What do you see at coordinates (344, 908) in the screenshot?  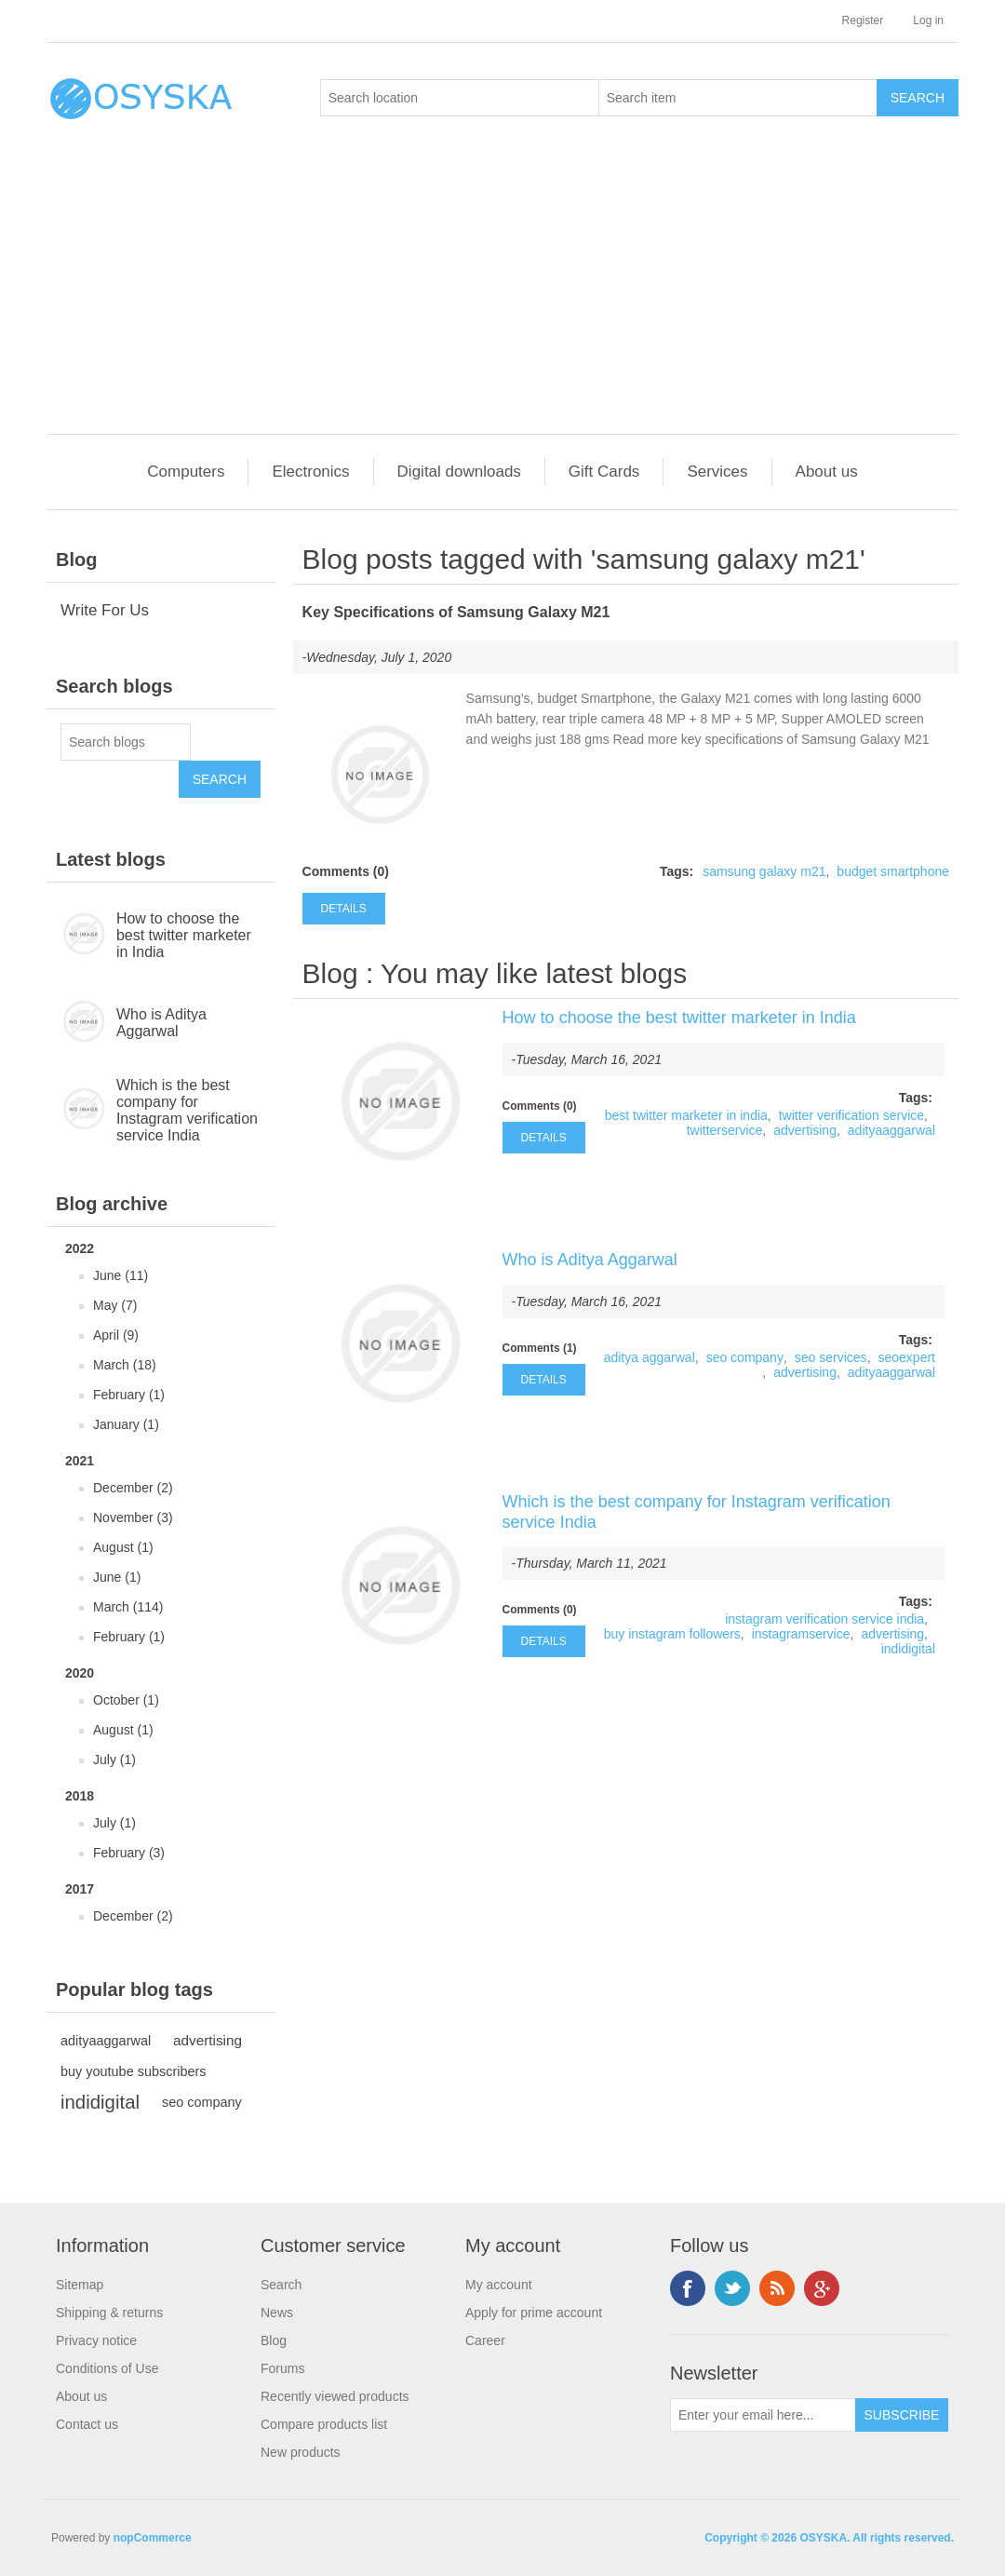 I see `details` at bounding box center [344, 908].